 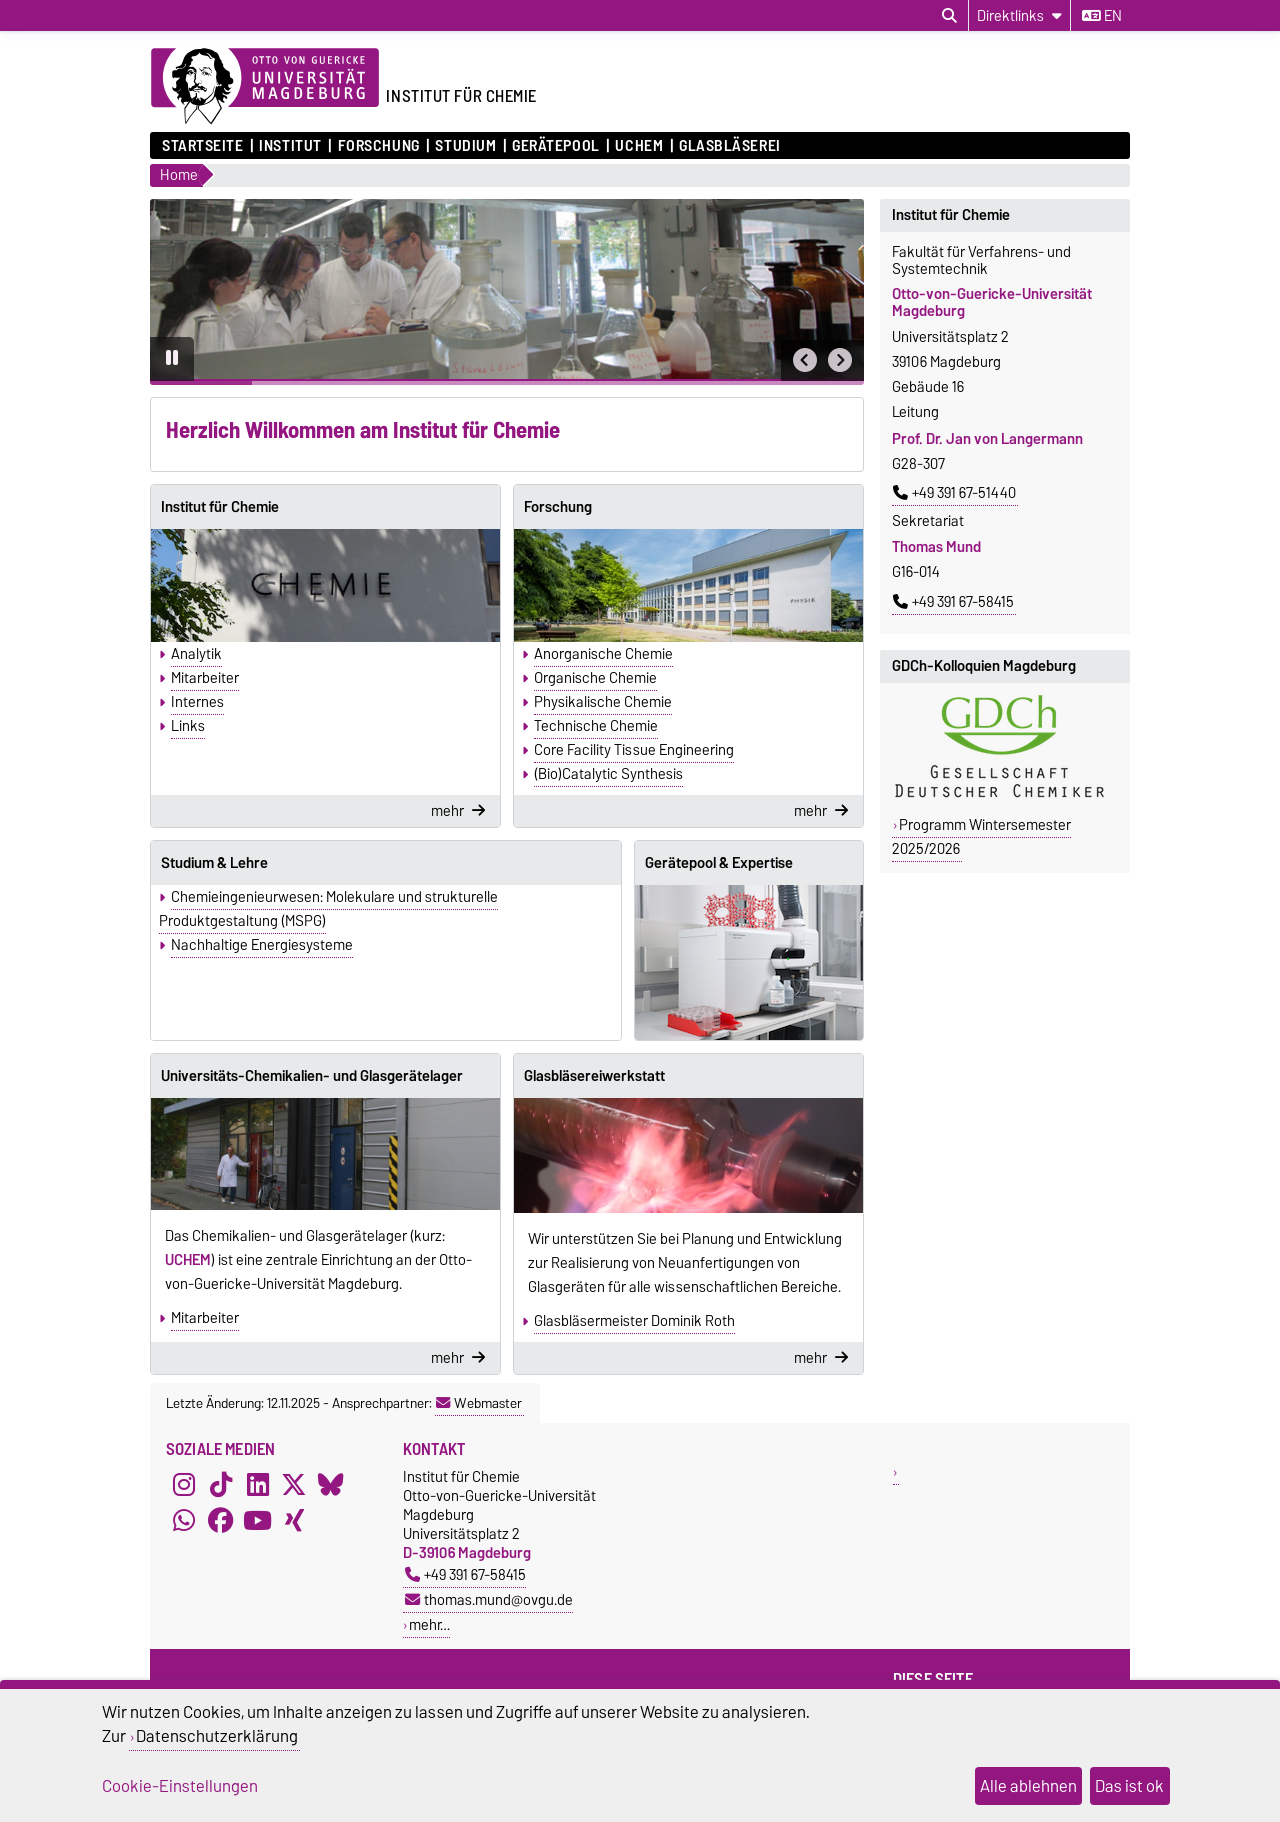 What do you see at coordinates (953, 602) in the screenshot?
I see `+49 391 67-58415` at bounding box center [953, 602].